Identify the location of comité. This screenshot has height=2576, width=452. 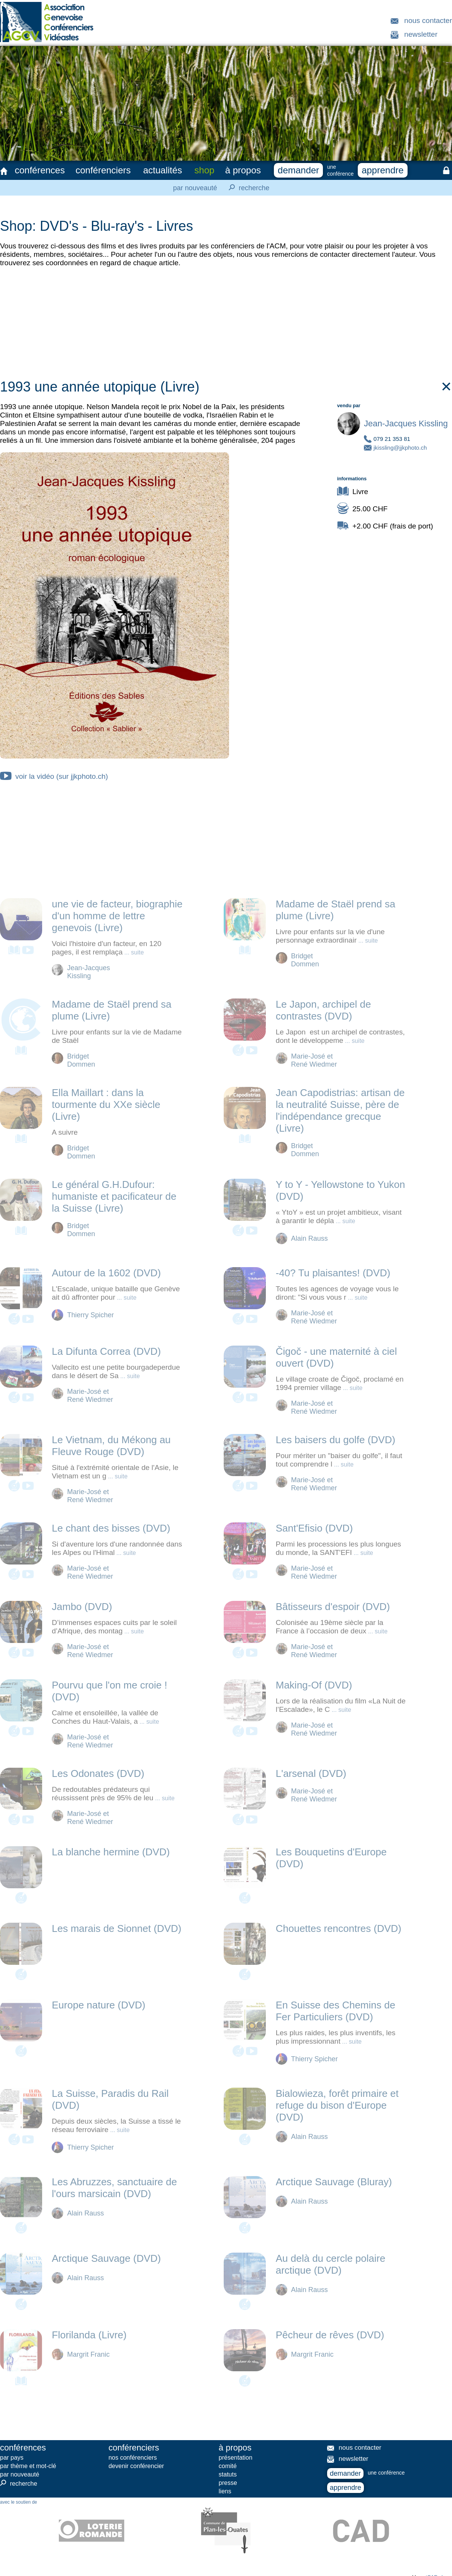
(228, 2466).